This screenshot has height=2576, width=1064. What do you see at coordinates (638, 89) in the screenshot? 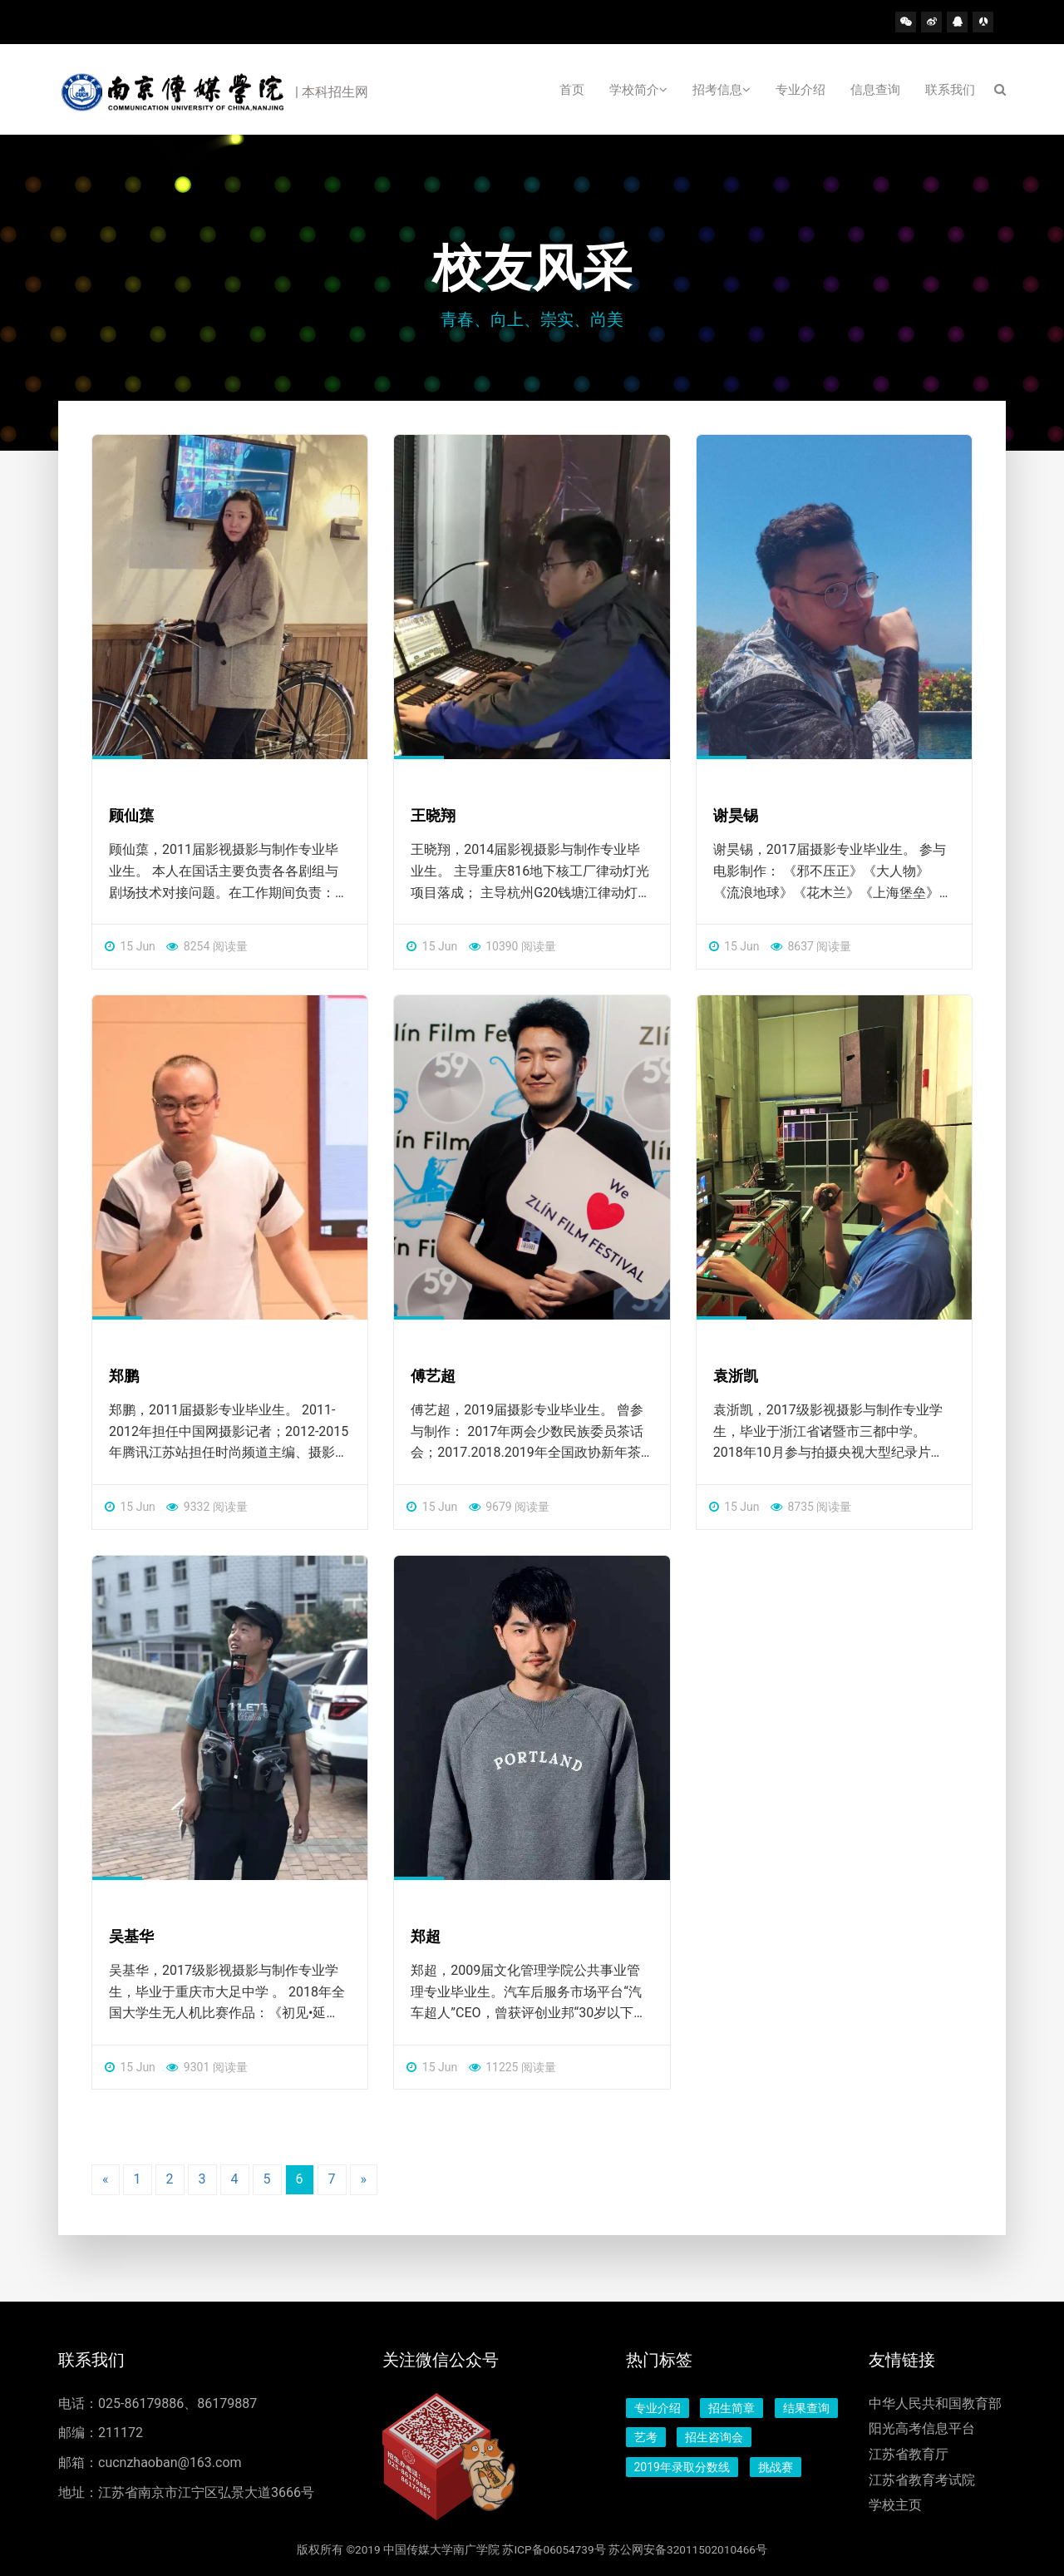
I see `学校简介` at bounding box center [638, 89].